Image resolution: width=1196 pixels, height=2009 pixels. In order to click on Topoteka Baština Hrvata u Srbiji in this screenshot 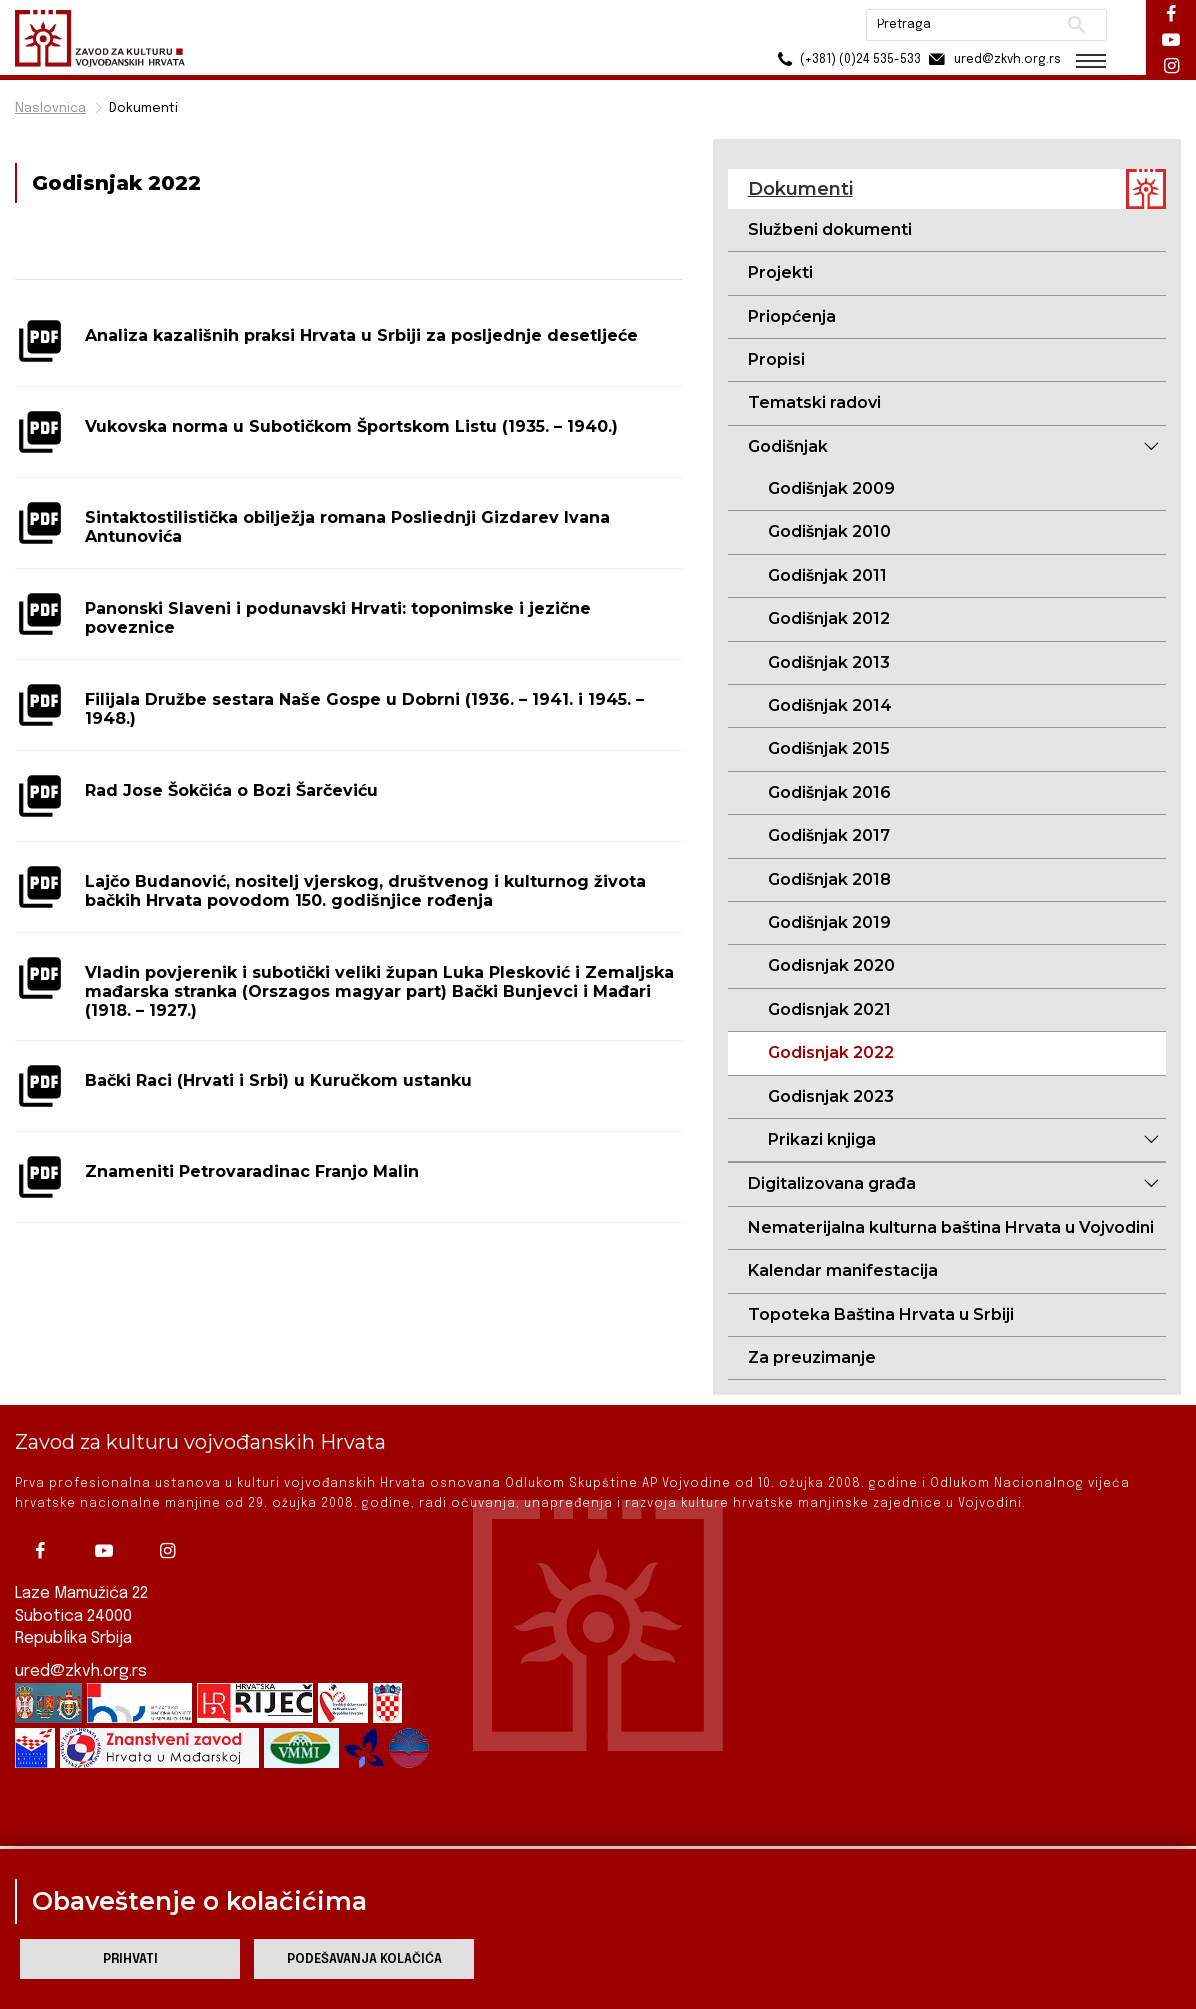, I will do `click(881, 1314)`.